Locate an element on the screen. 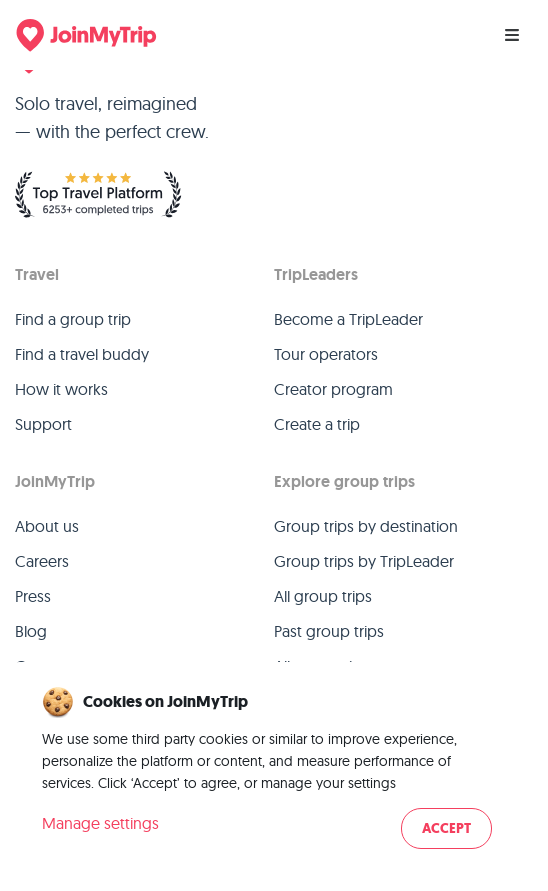 This screenshot has width=548, height=891. [dialog] is located at coordinates (274, 769).